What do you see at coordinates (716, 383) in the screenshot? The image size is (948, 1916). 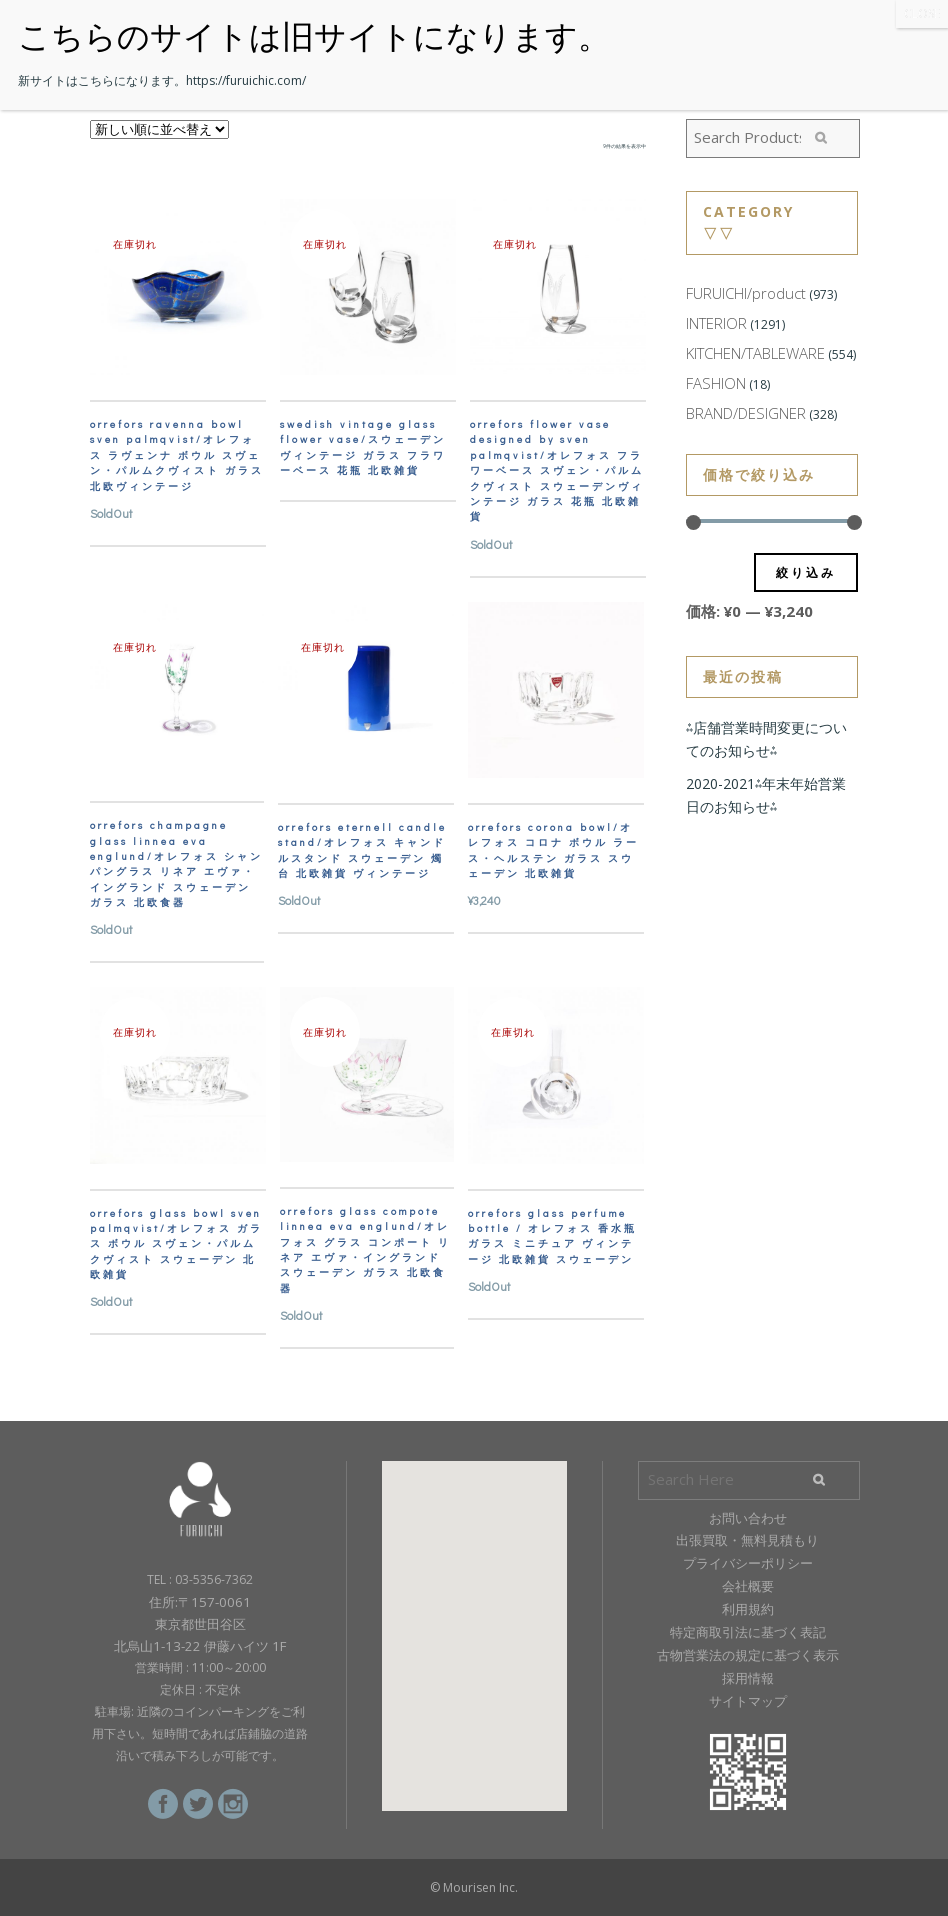 I see `FASHION` at bounding box center [716, 383].